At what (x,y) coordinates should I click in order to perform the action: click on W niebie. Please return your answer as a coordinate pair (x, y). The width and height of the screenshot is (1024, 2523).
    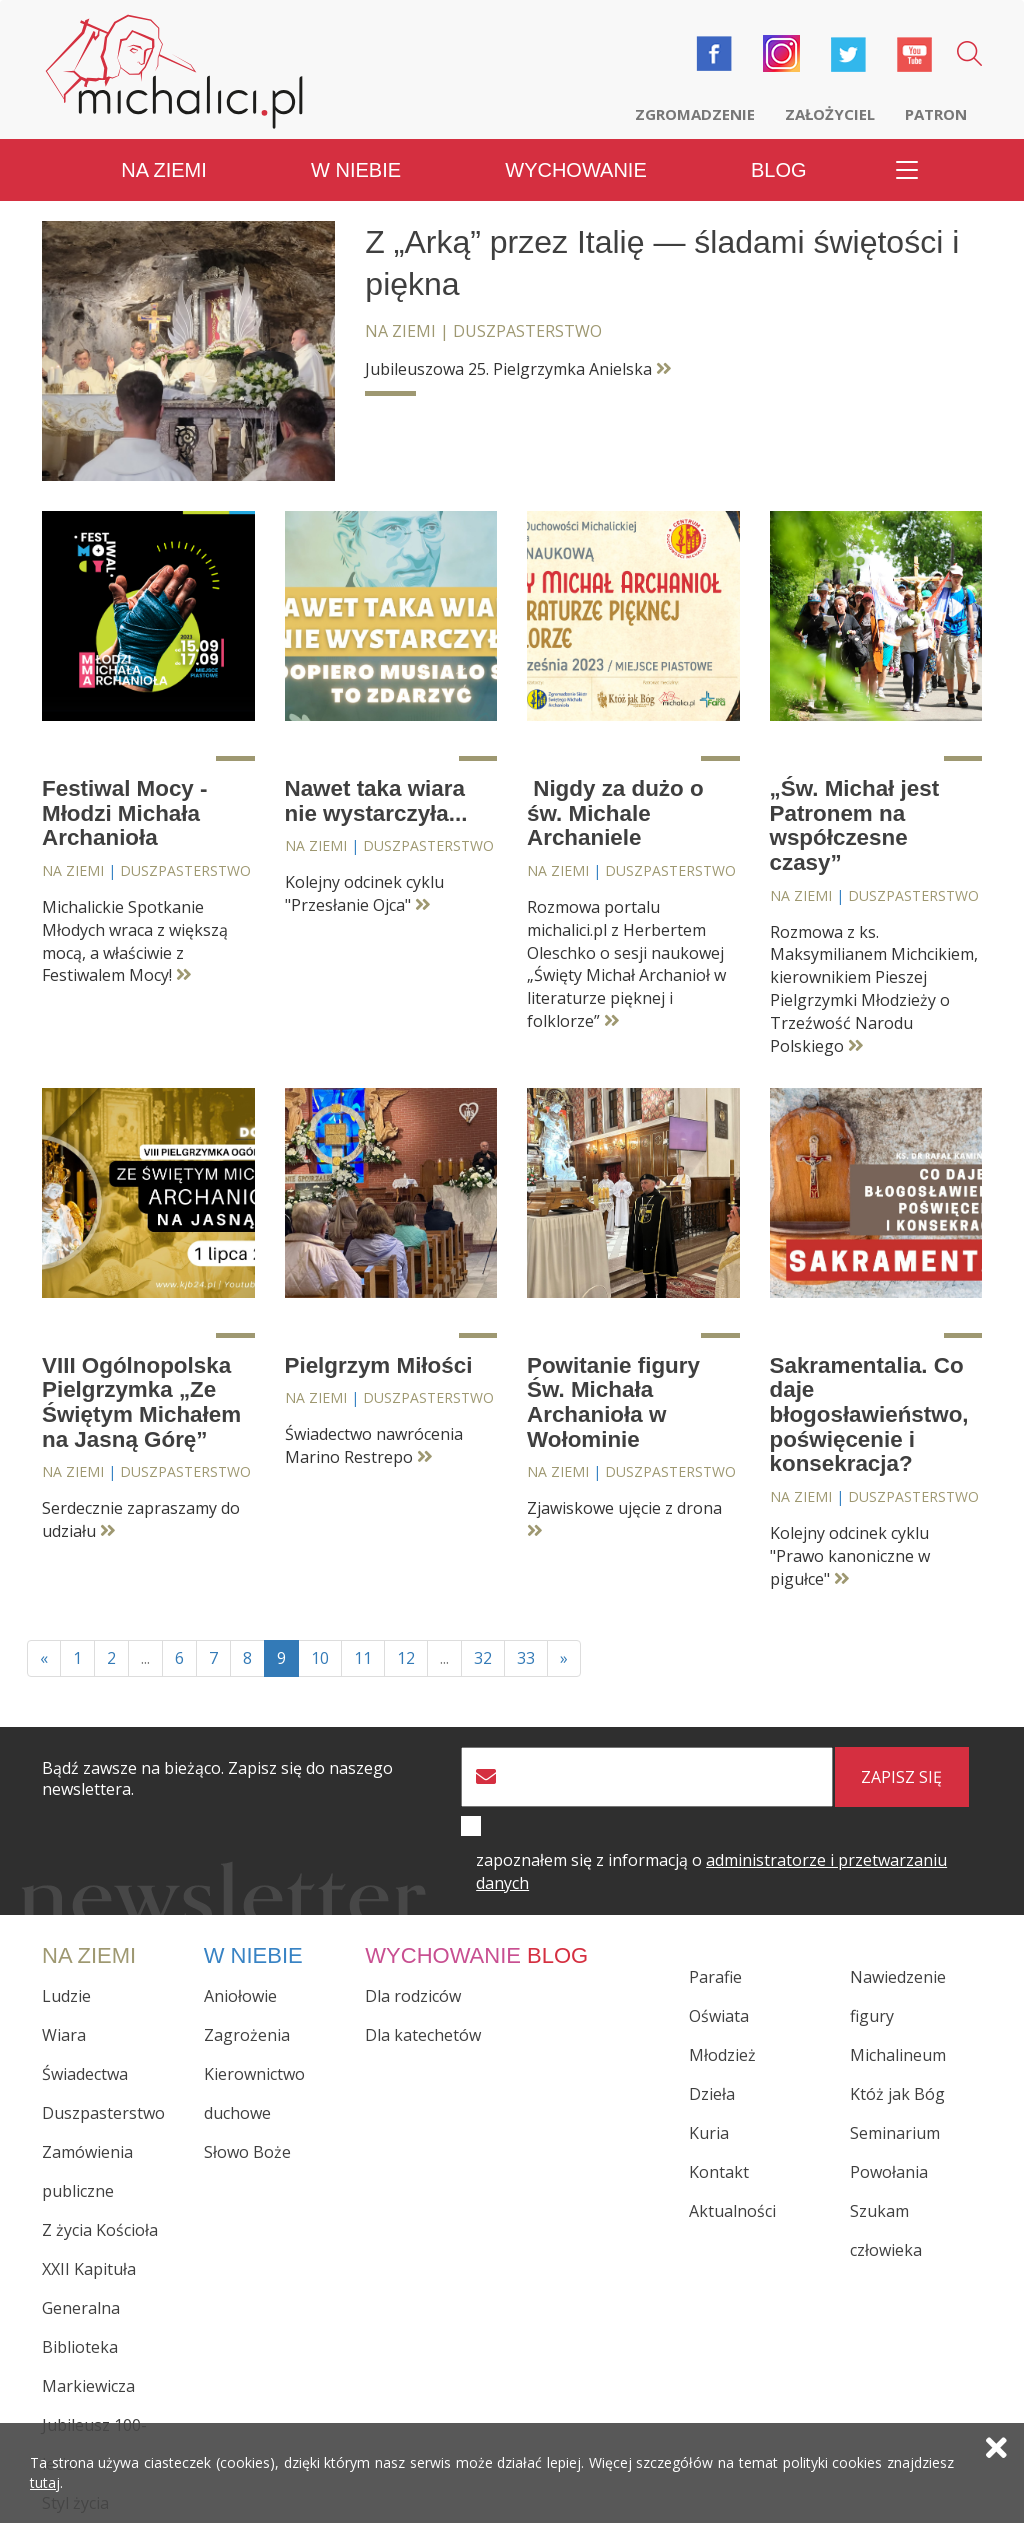
    Looking at the image, I should click on (356, 170).